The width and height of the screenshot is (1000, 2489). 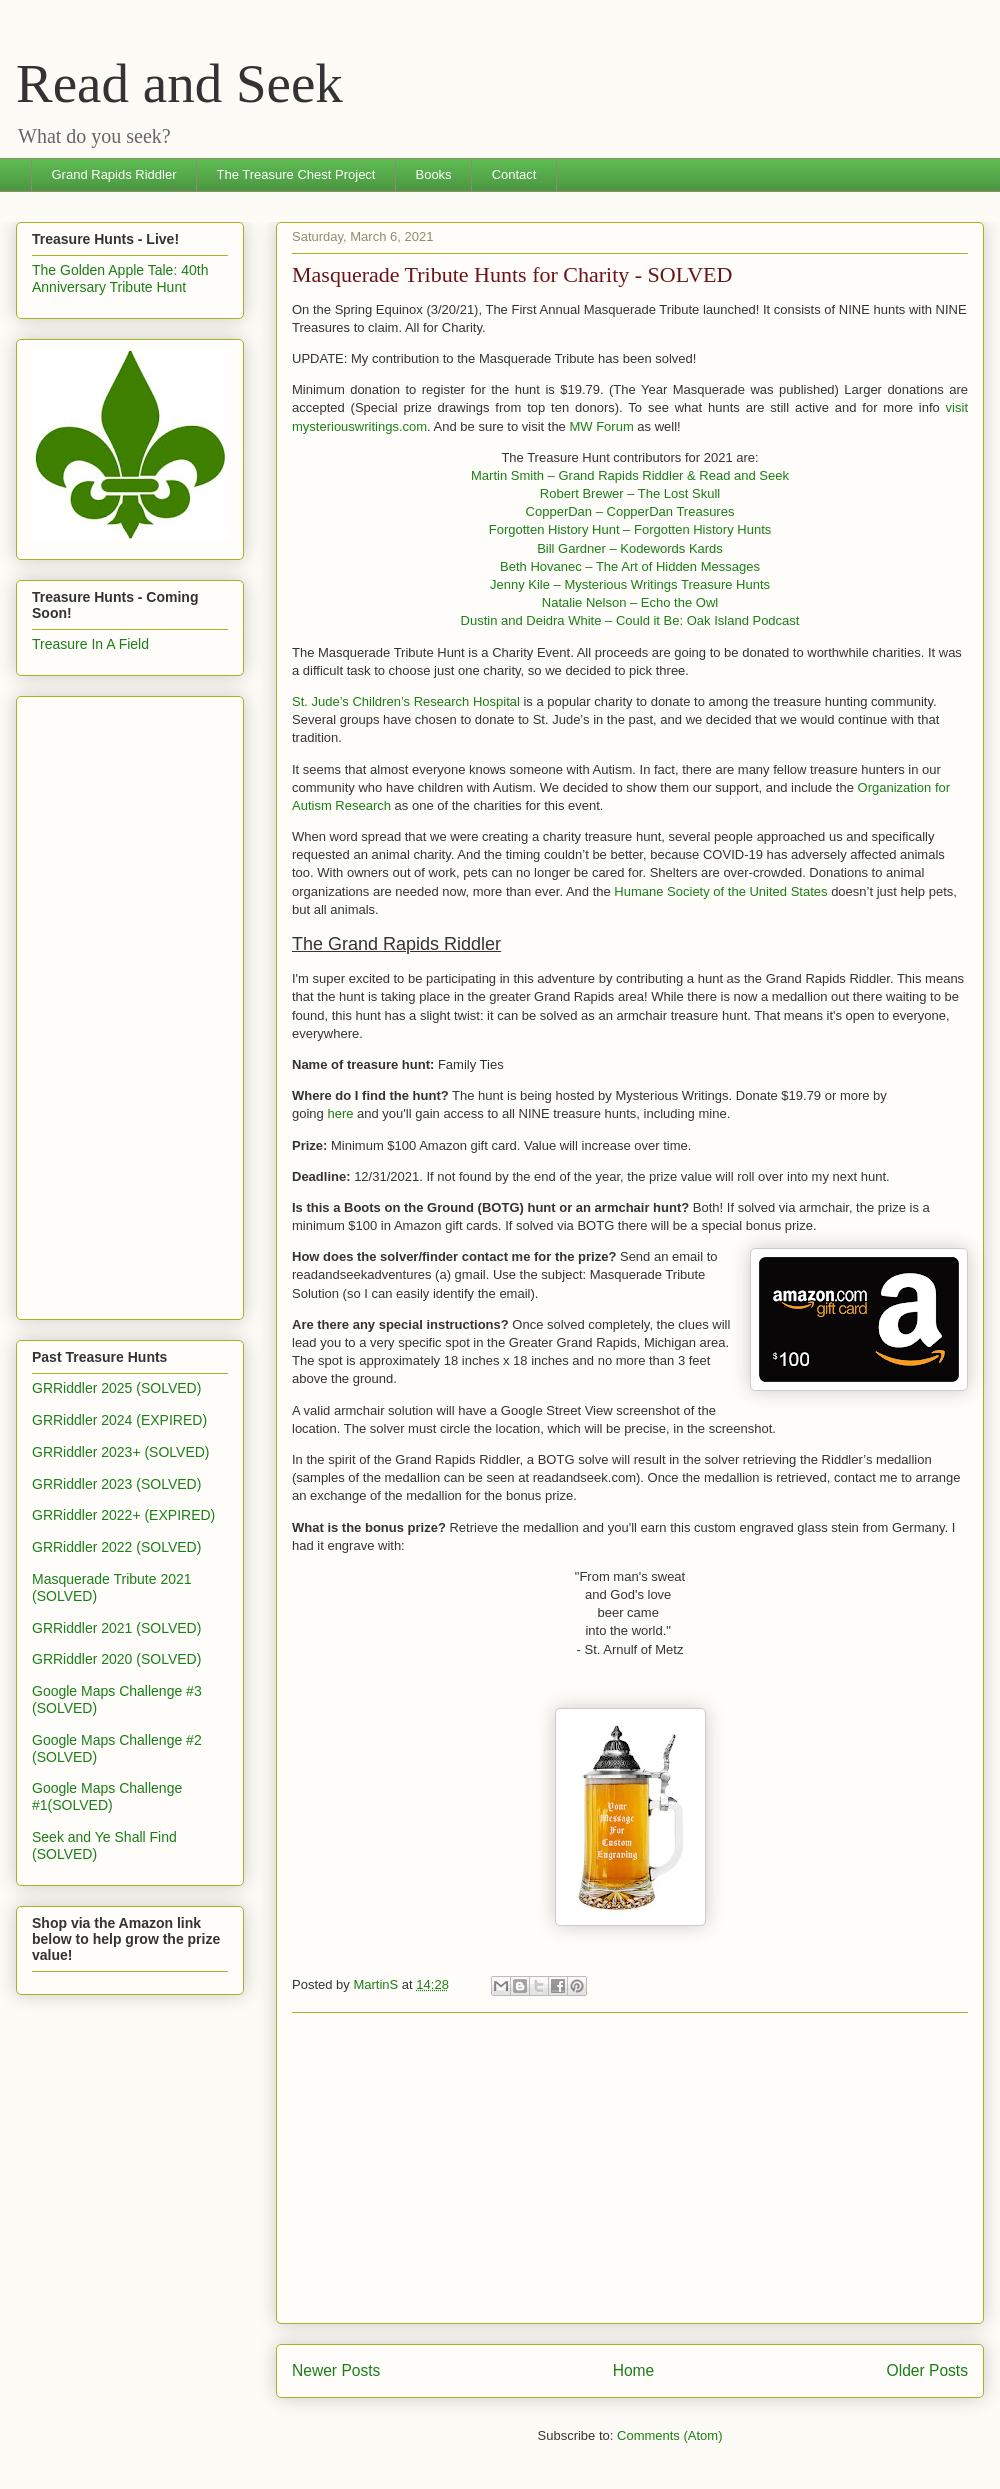 What do you see at coordinates (90, 644) in the screenshot?
I see `Treasure In A Field` at bounding box center [90, 644].